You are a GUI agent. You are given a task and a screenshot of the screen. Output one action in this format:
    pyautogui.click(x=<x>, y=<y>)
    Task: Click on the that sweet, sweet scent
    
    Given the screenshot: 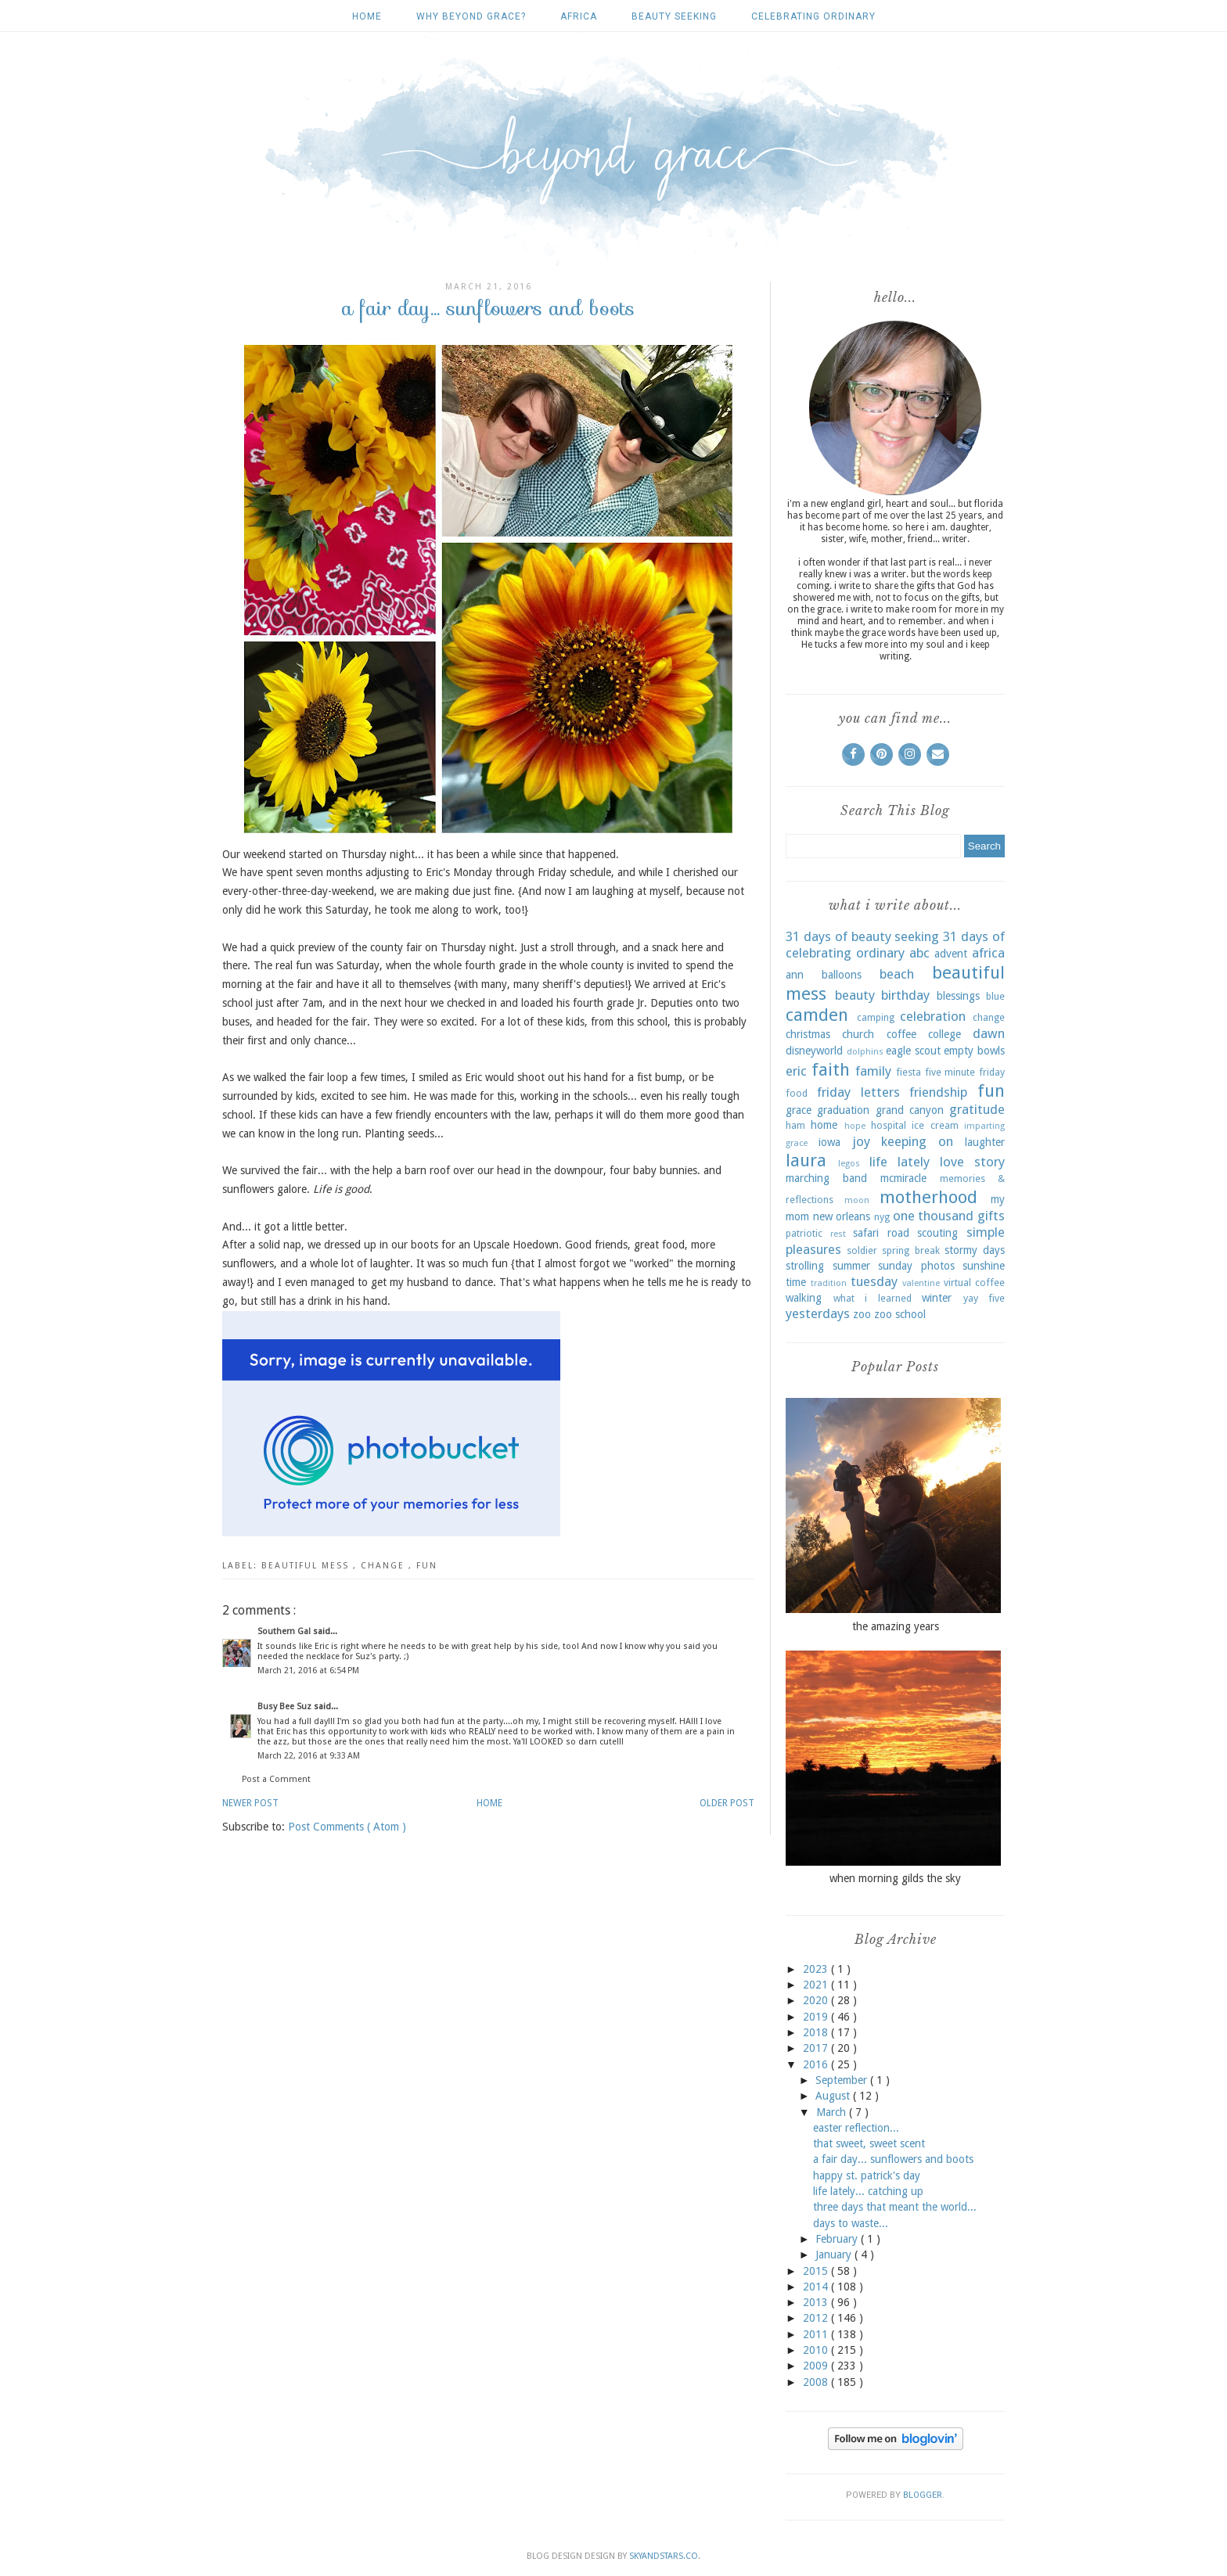 What is the action you would take?
    pyautogui.click(x=869, y=2143)
    